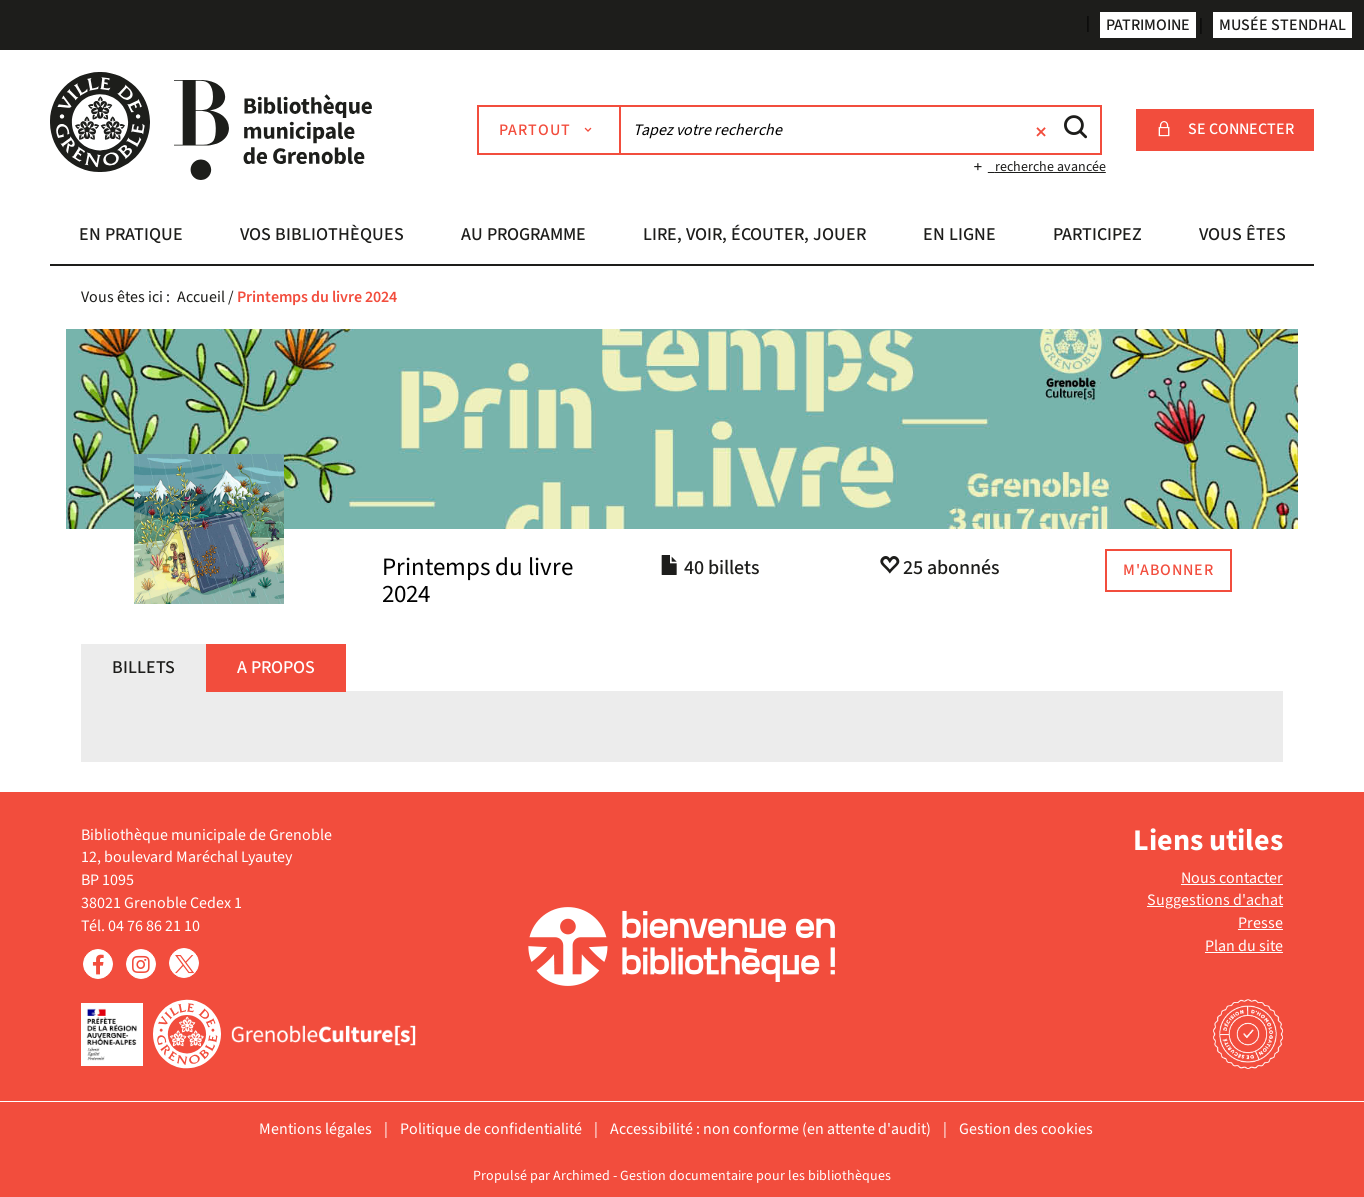 The width and height of the screenshot is (1364, 1197). Describe the element at coordinates (682, 741) in the screenshot. I see `[tabpanel]` at that location.